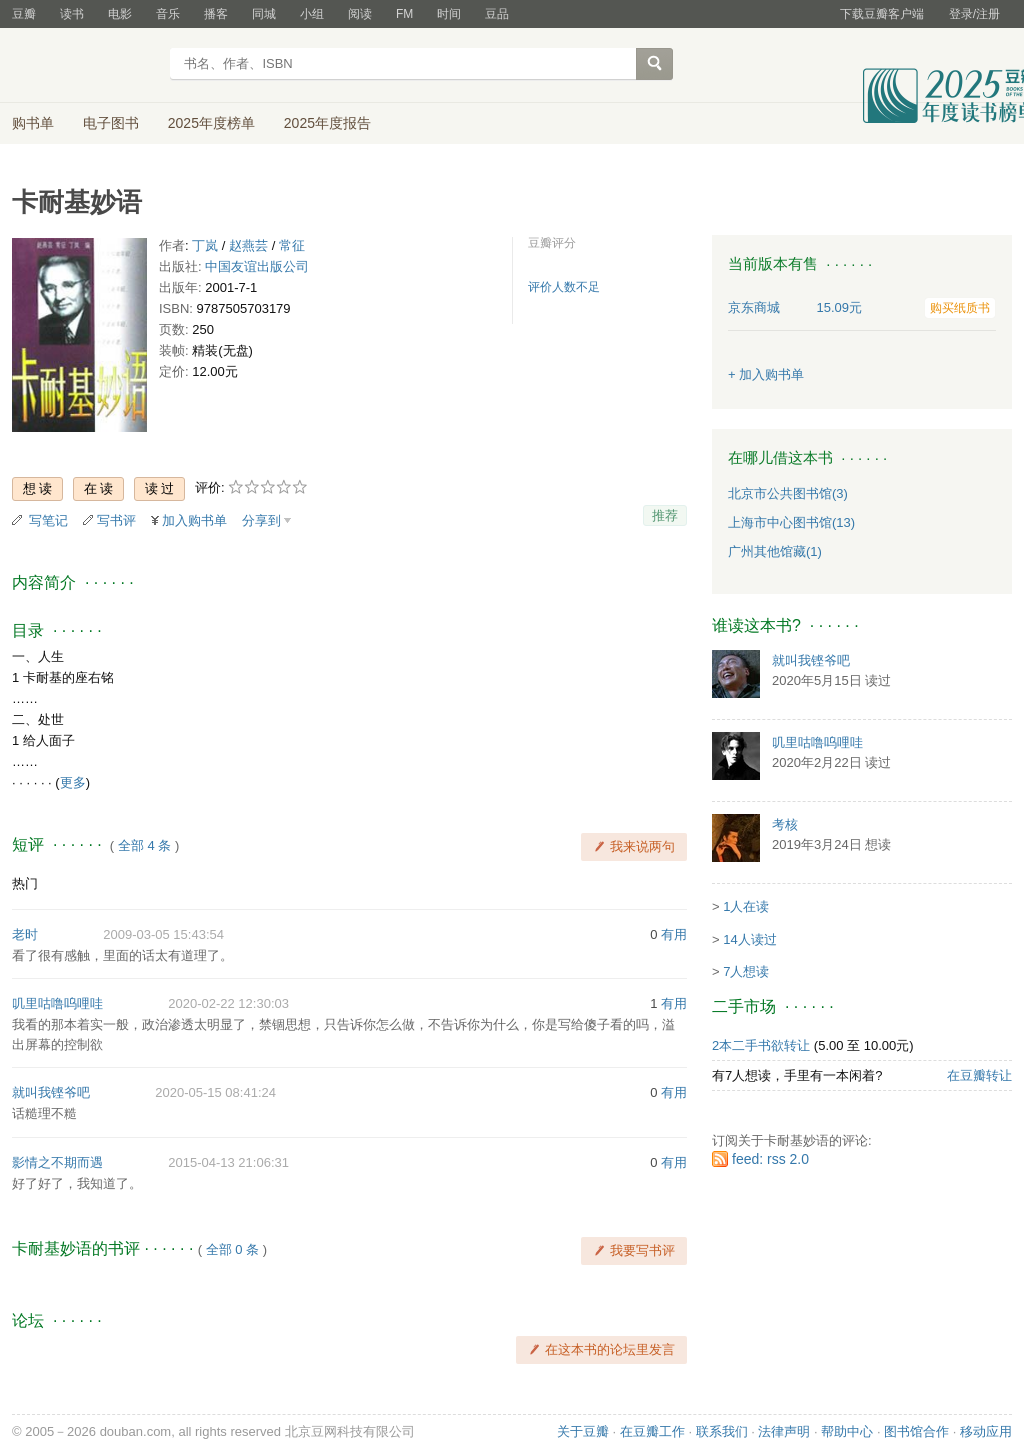  I want to click on 阅读, so click(360, 14).